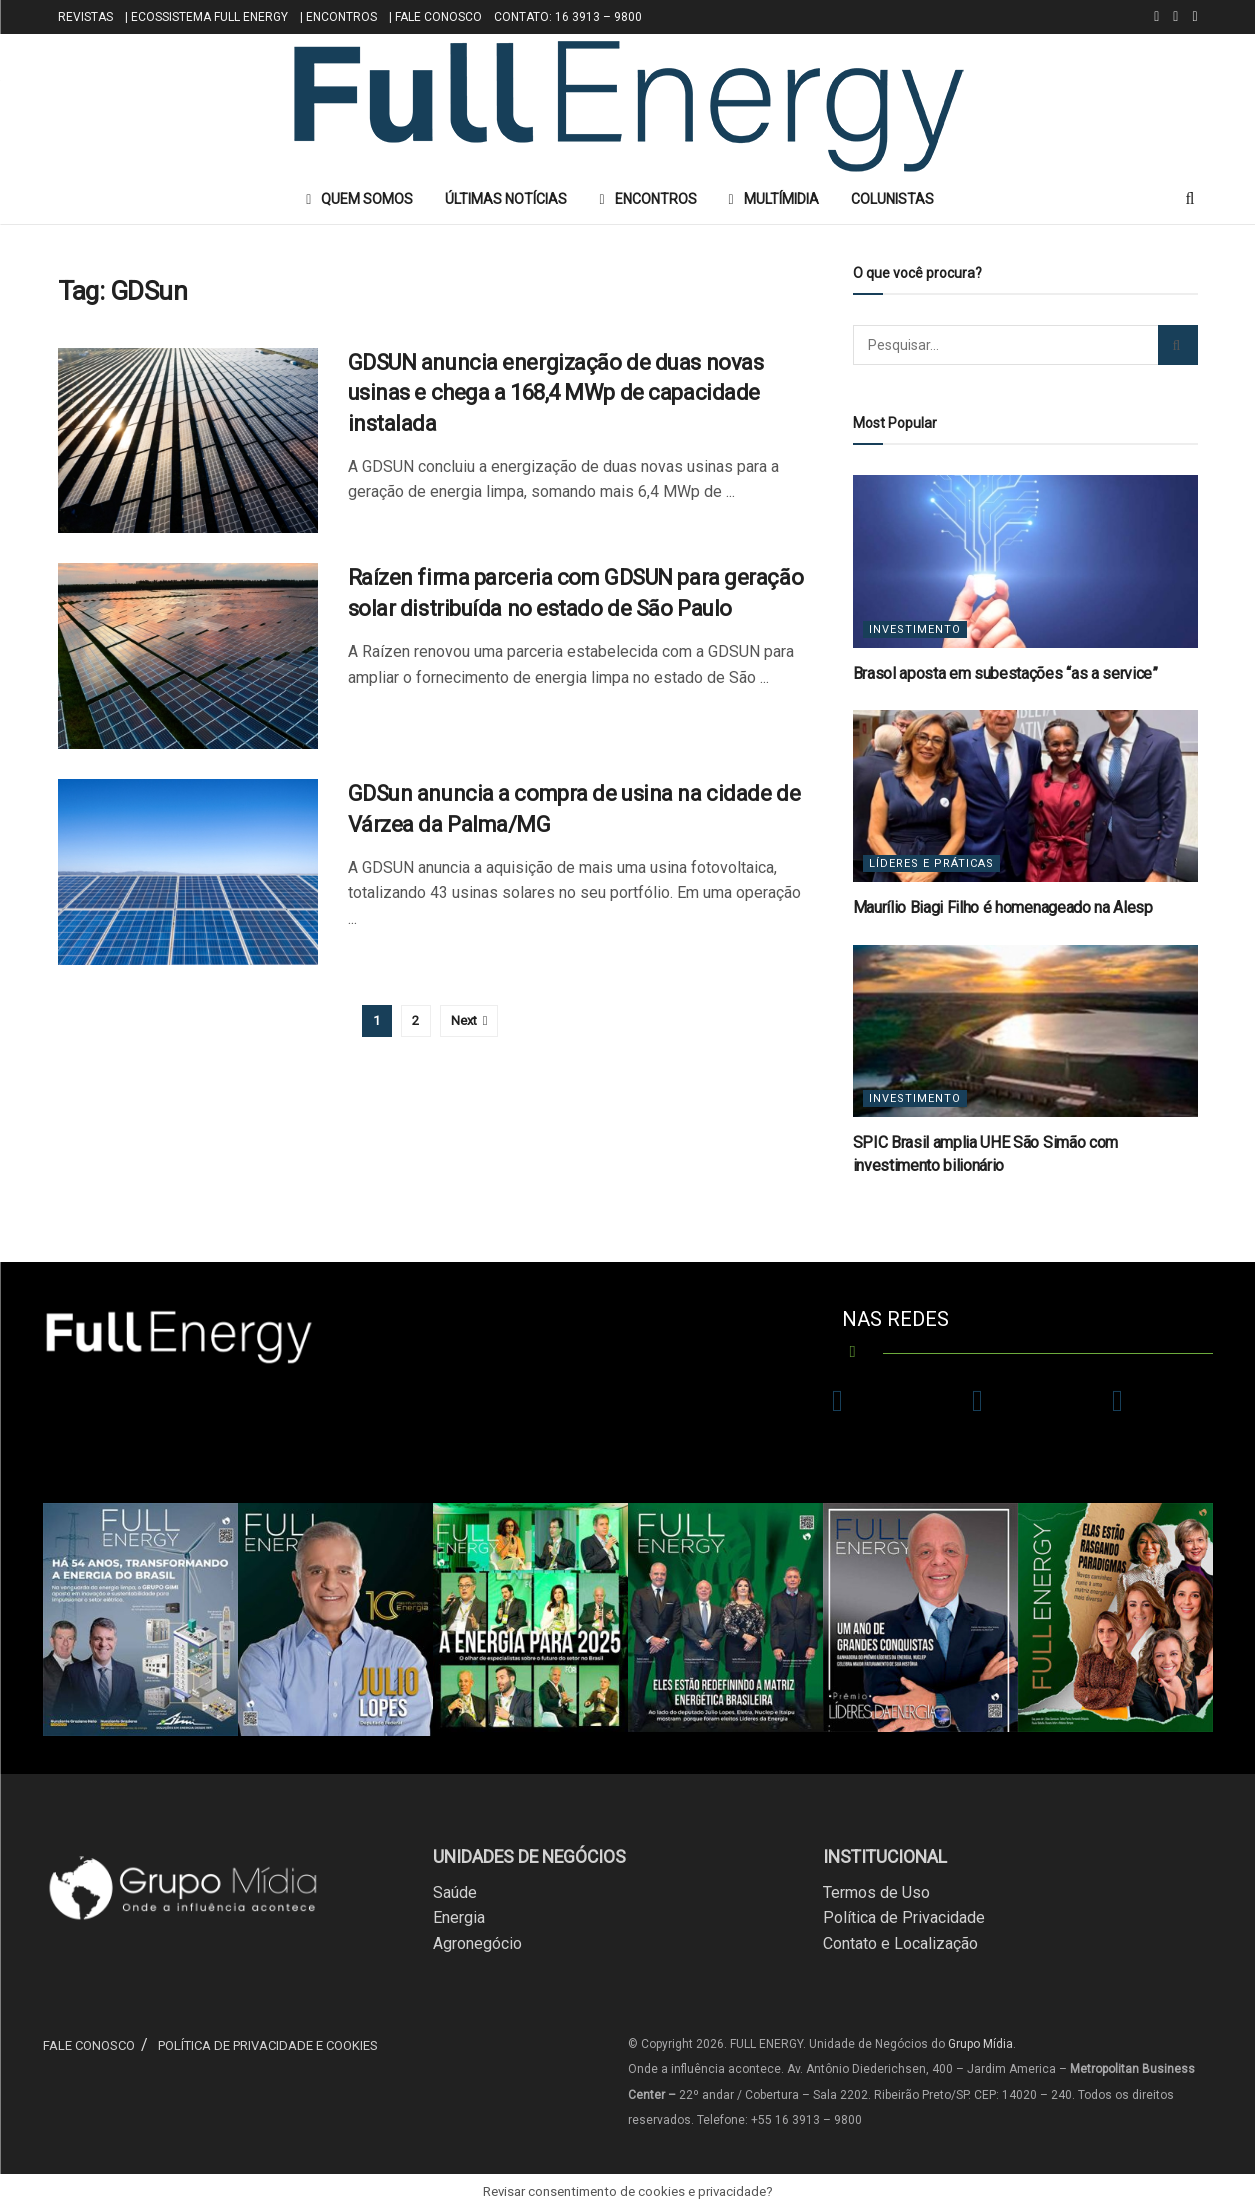  Describe the element at coordinates (892, 199) in the screenshot. I see `COLUNISTAS` at that location.